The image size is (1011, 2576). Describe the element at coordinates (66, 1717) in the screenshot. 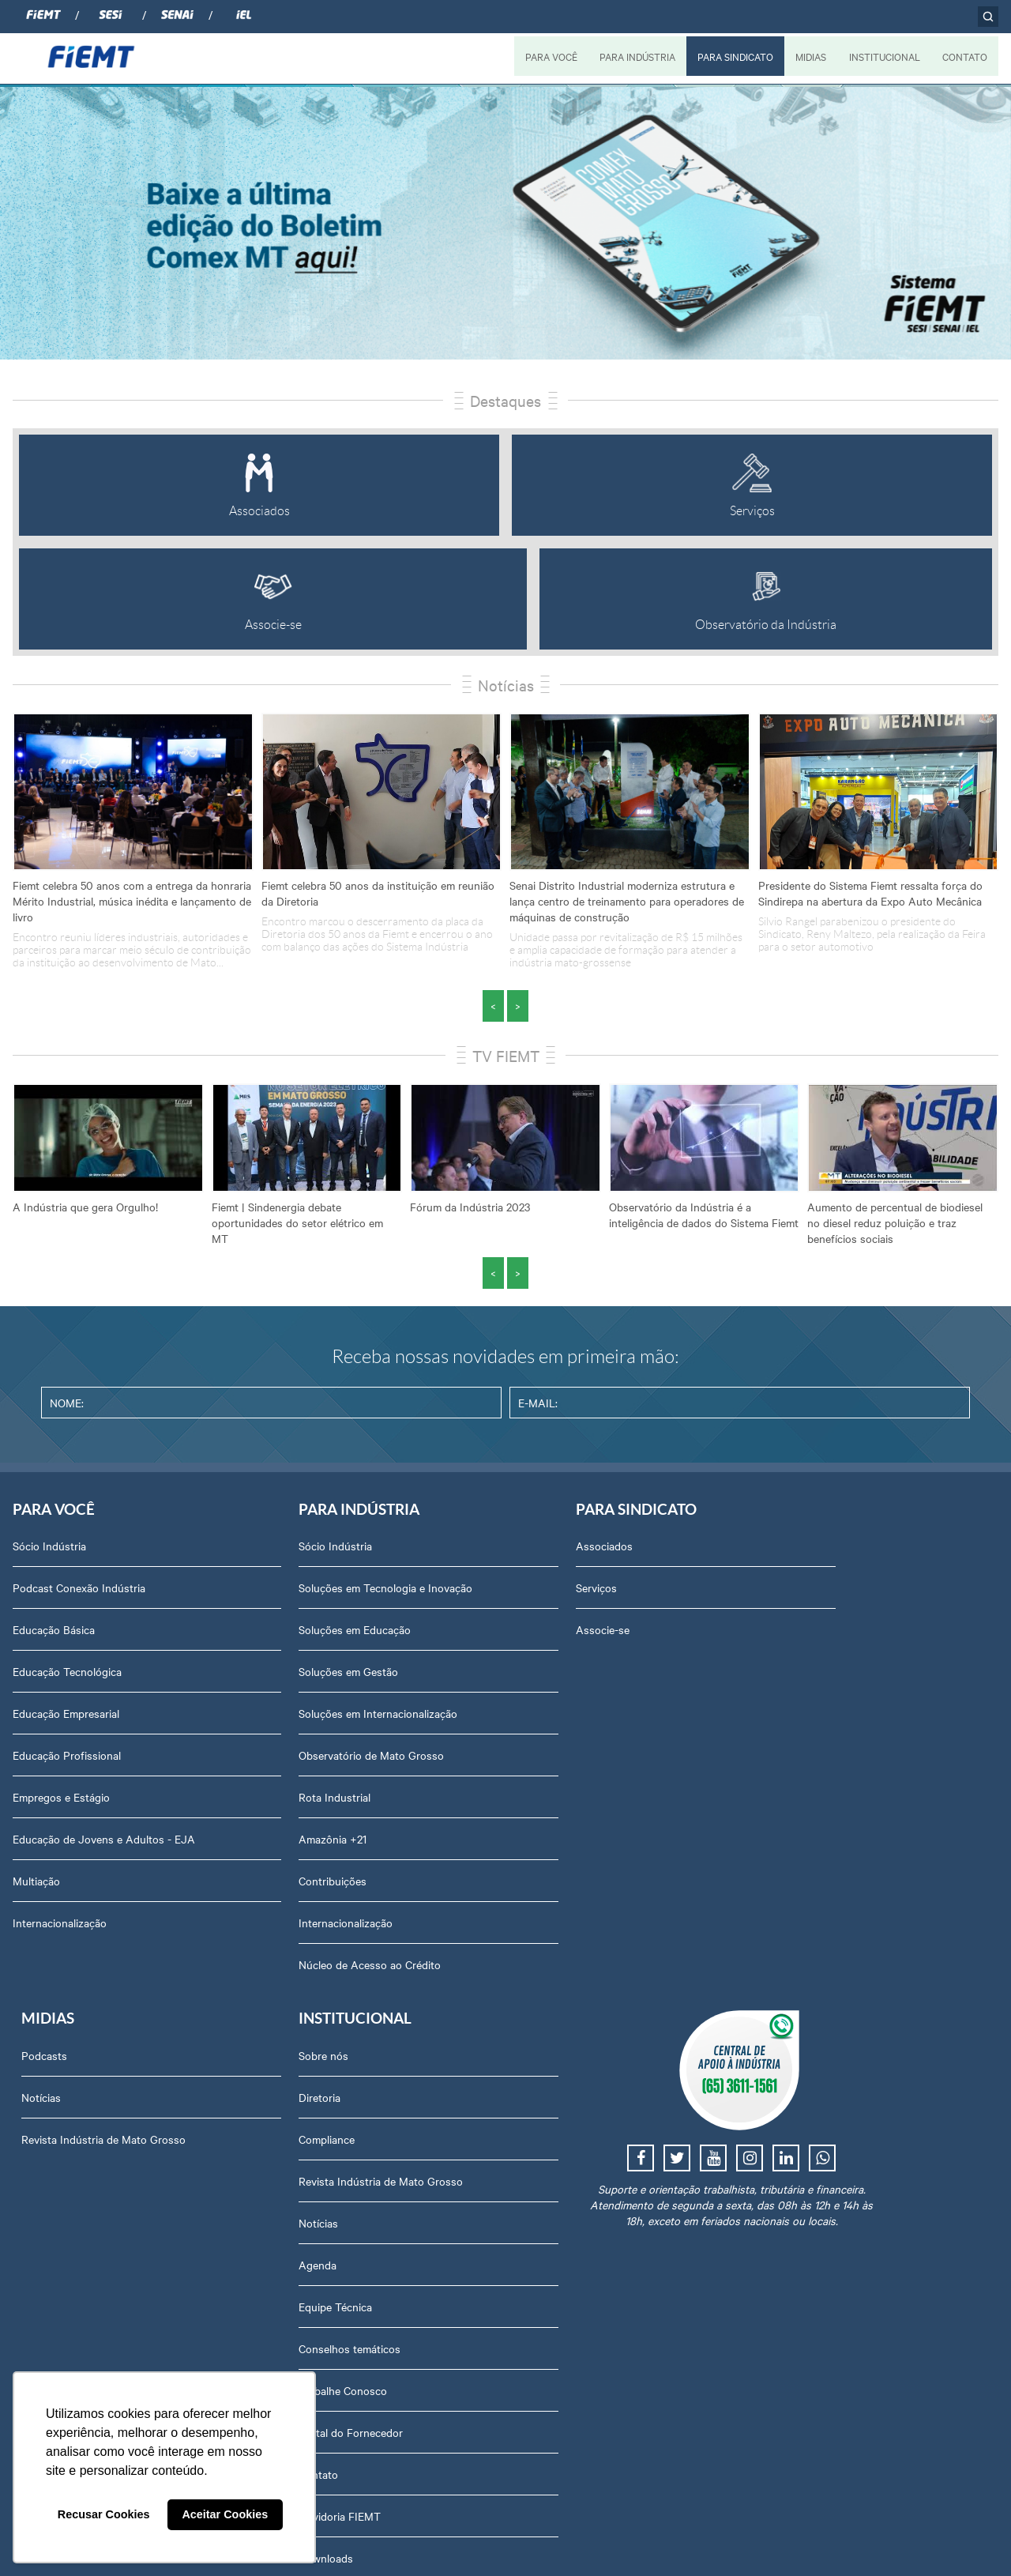

I see `Educação Empresarial` at that location.